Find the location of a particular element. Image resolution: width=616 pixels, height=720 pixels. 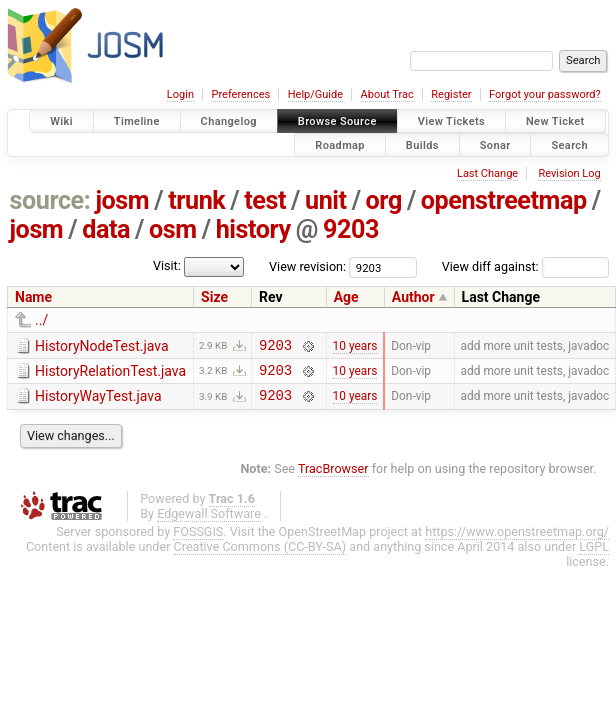

Last Change is located at coordinates (487, 173).